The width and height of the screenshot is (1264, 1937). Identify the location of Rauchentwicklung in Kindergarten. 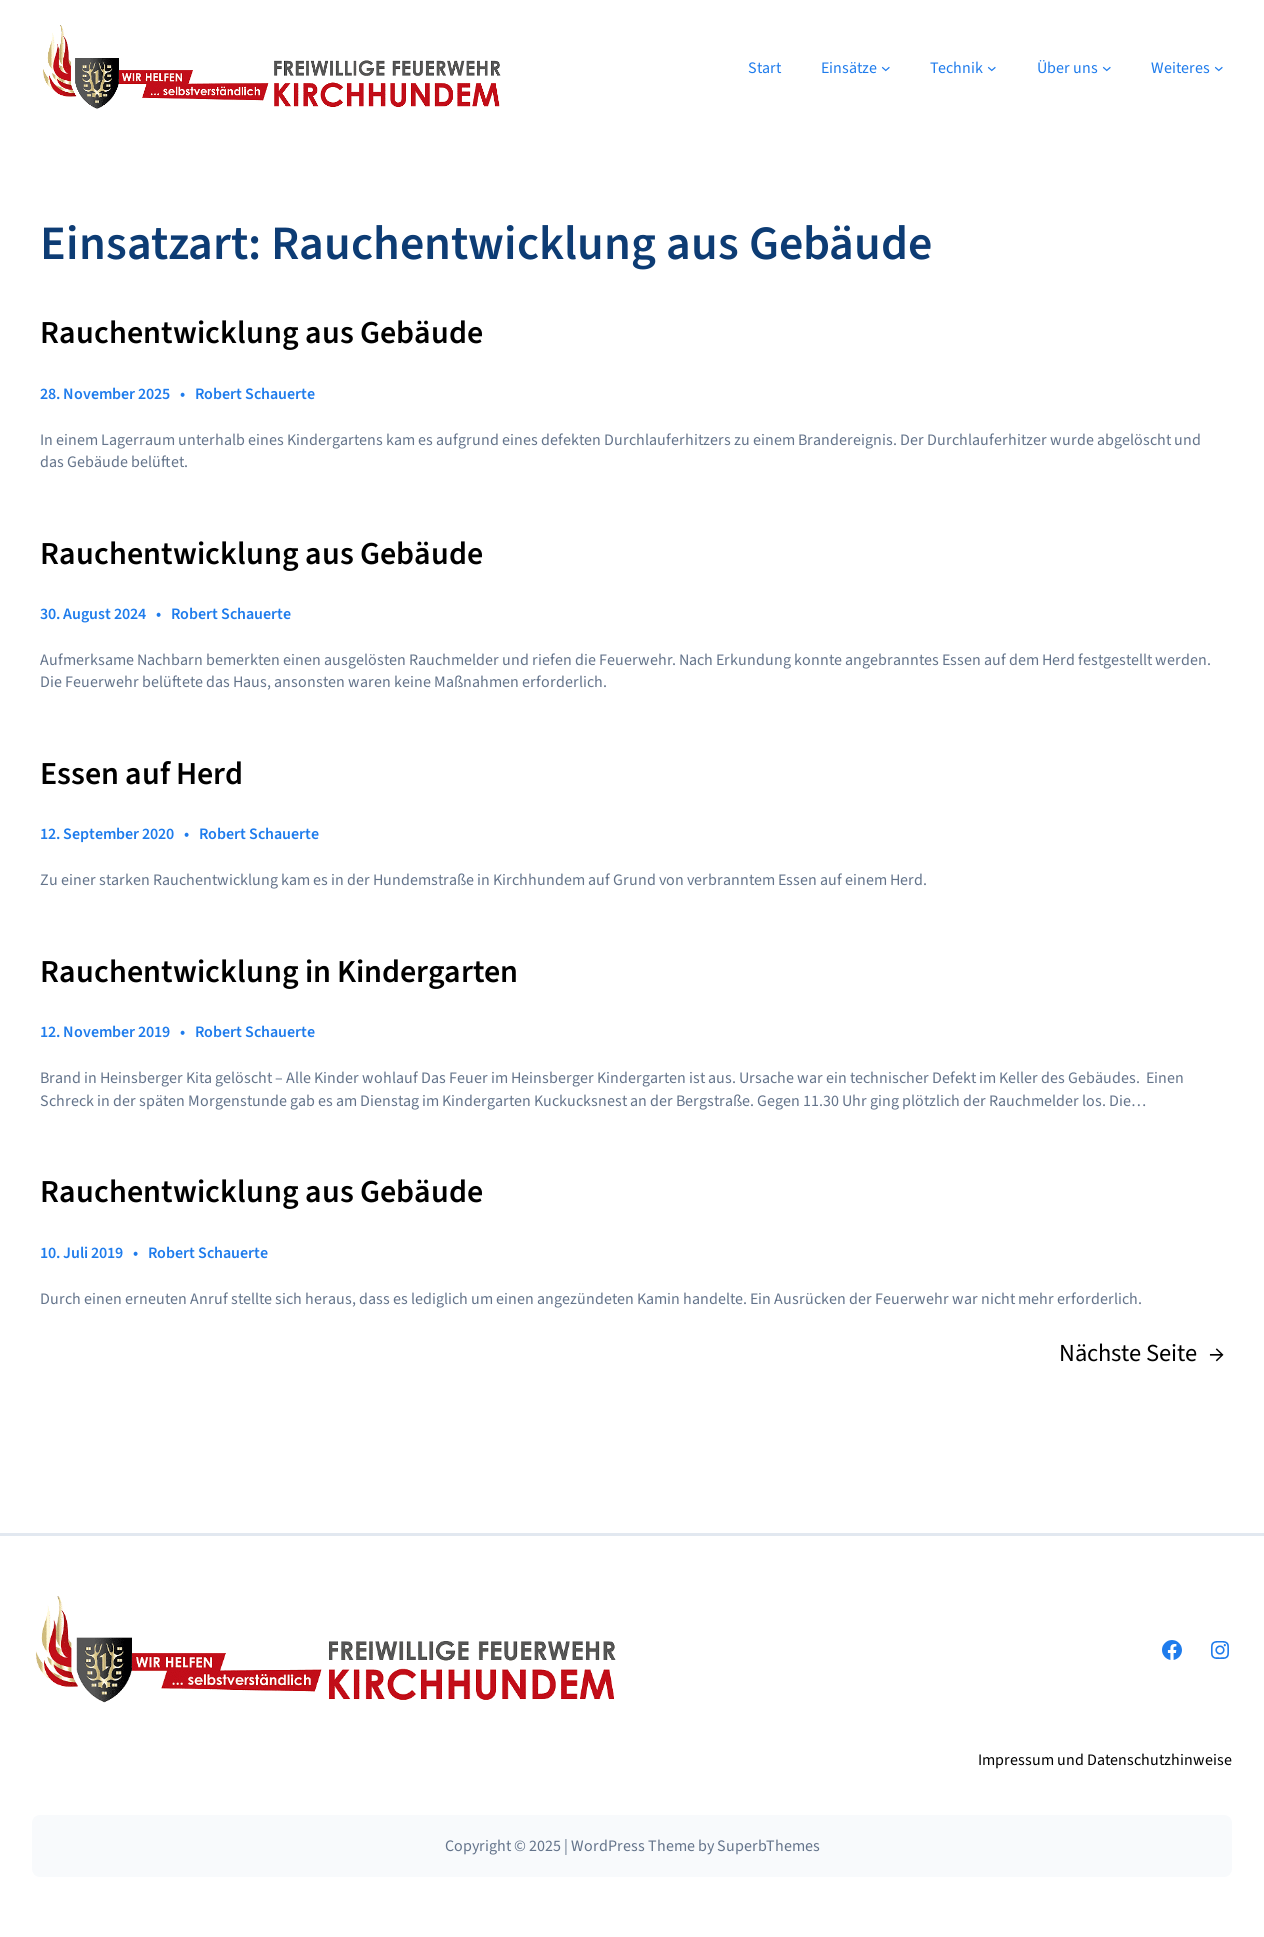
(279, 973).